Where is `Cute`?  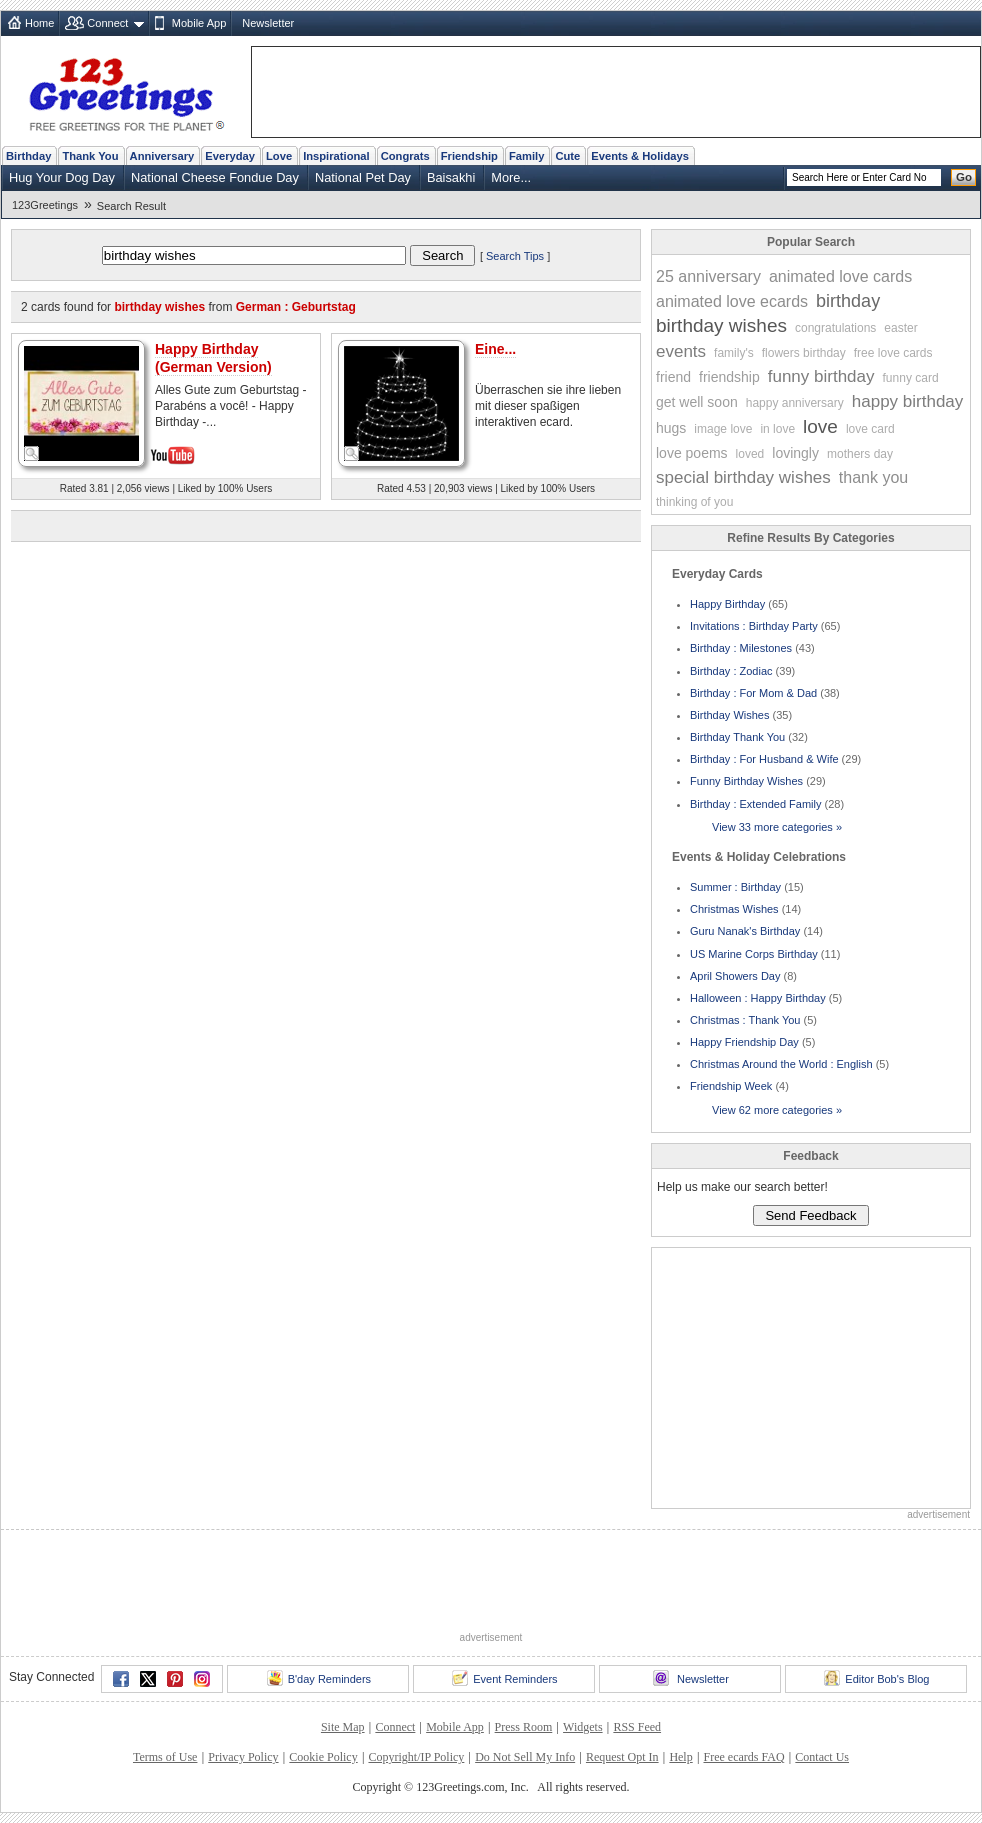
Cute is located at coordinates (567, 156).